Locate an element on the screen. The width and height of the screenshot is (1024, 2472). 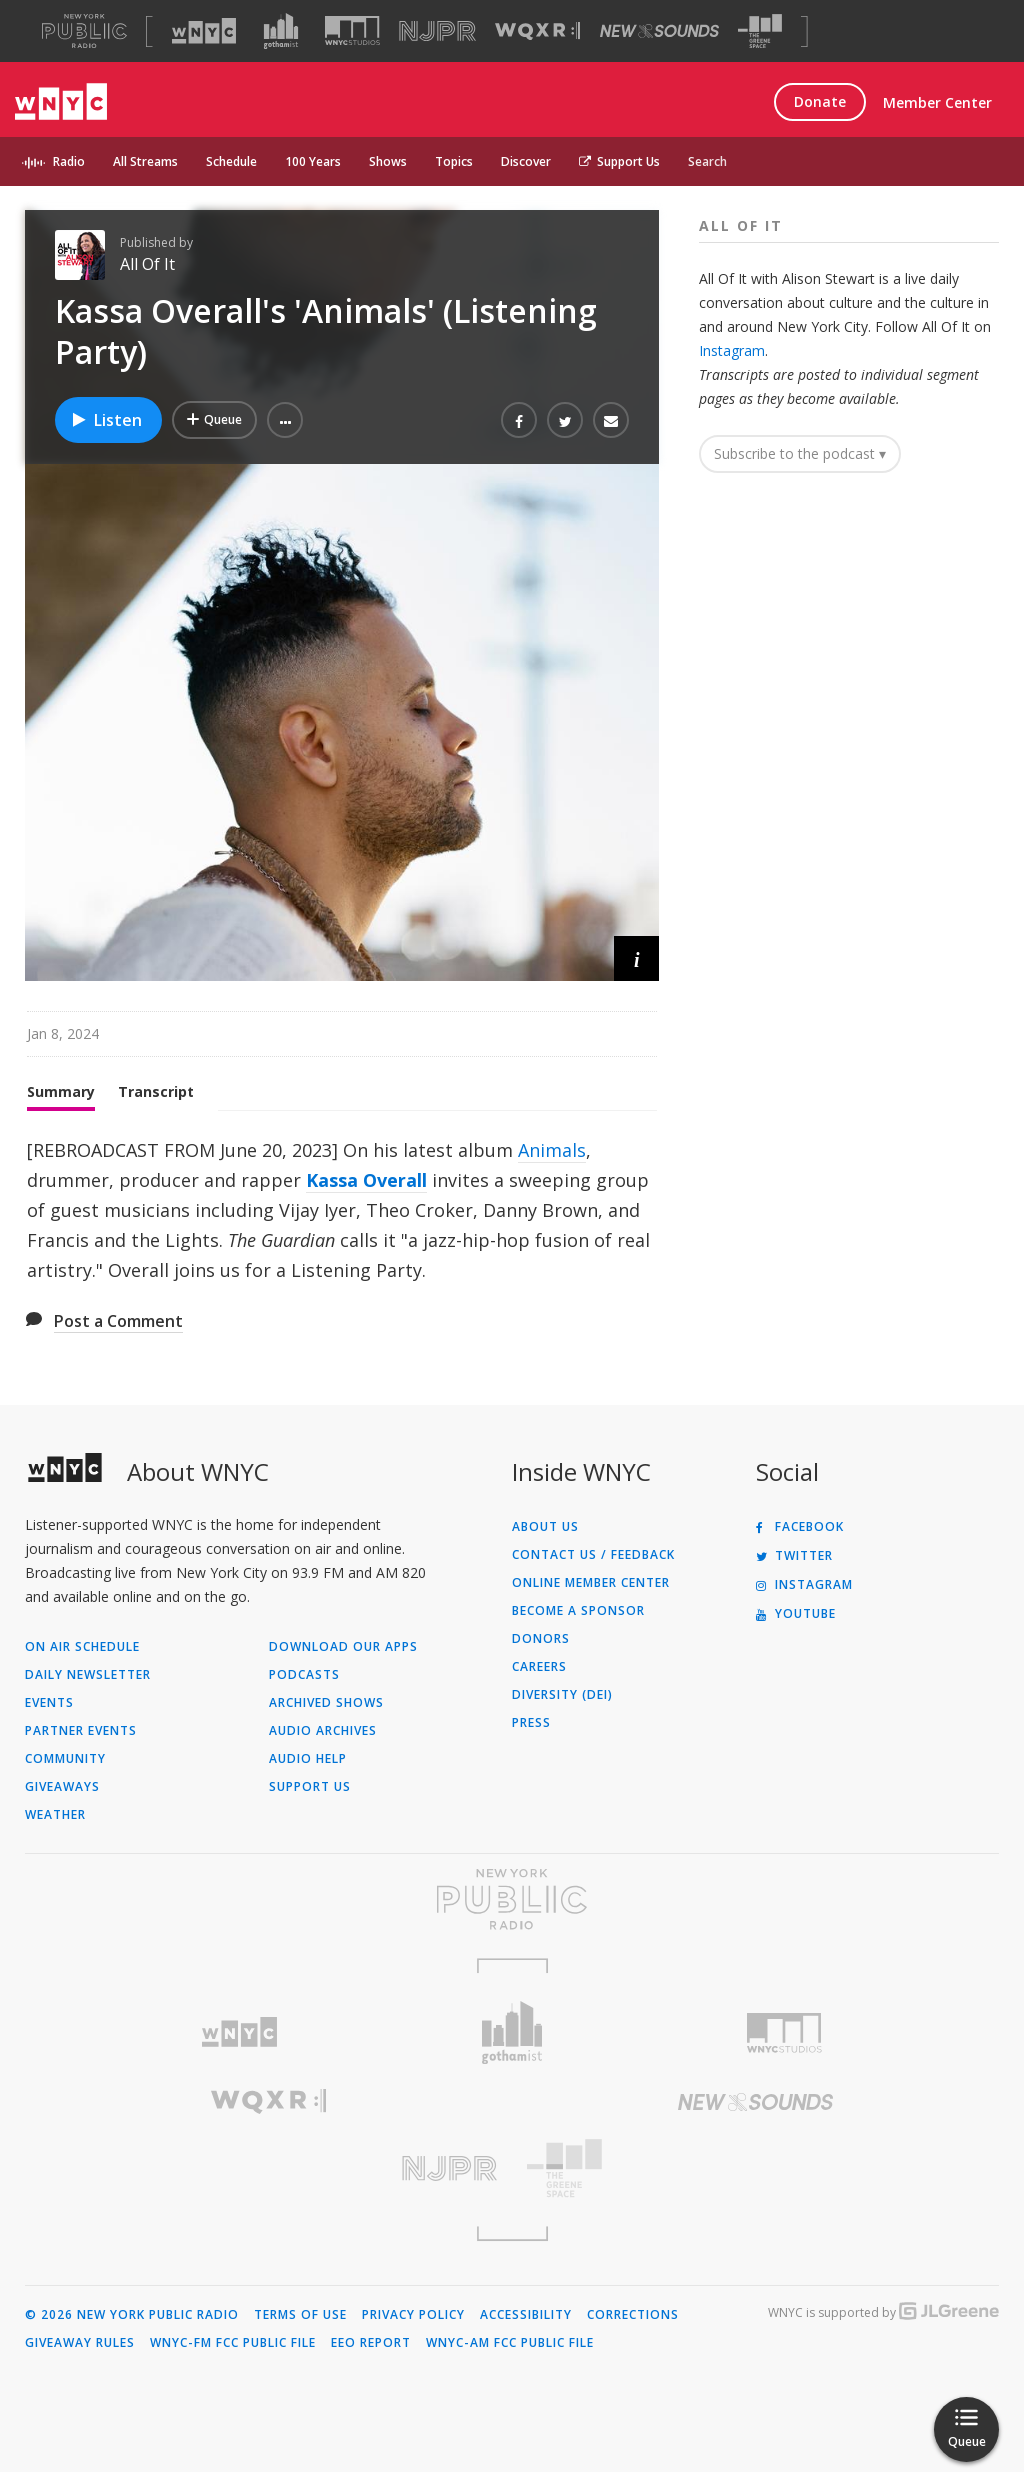
Daily Newsletter is located at coordinates (88, 1675).